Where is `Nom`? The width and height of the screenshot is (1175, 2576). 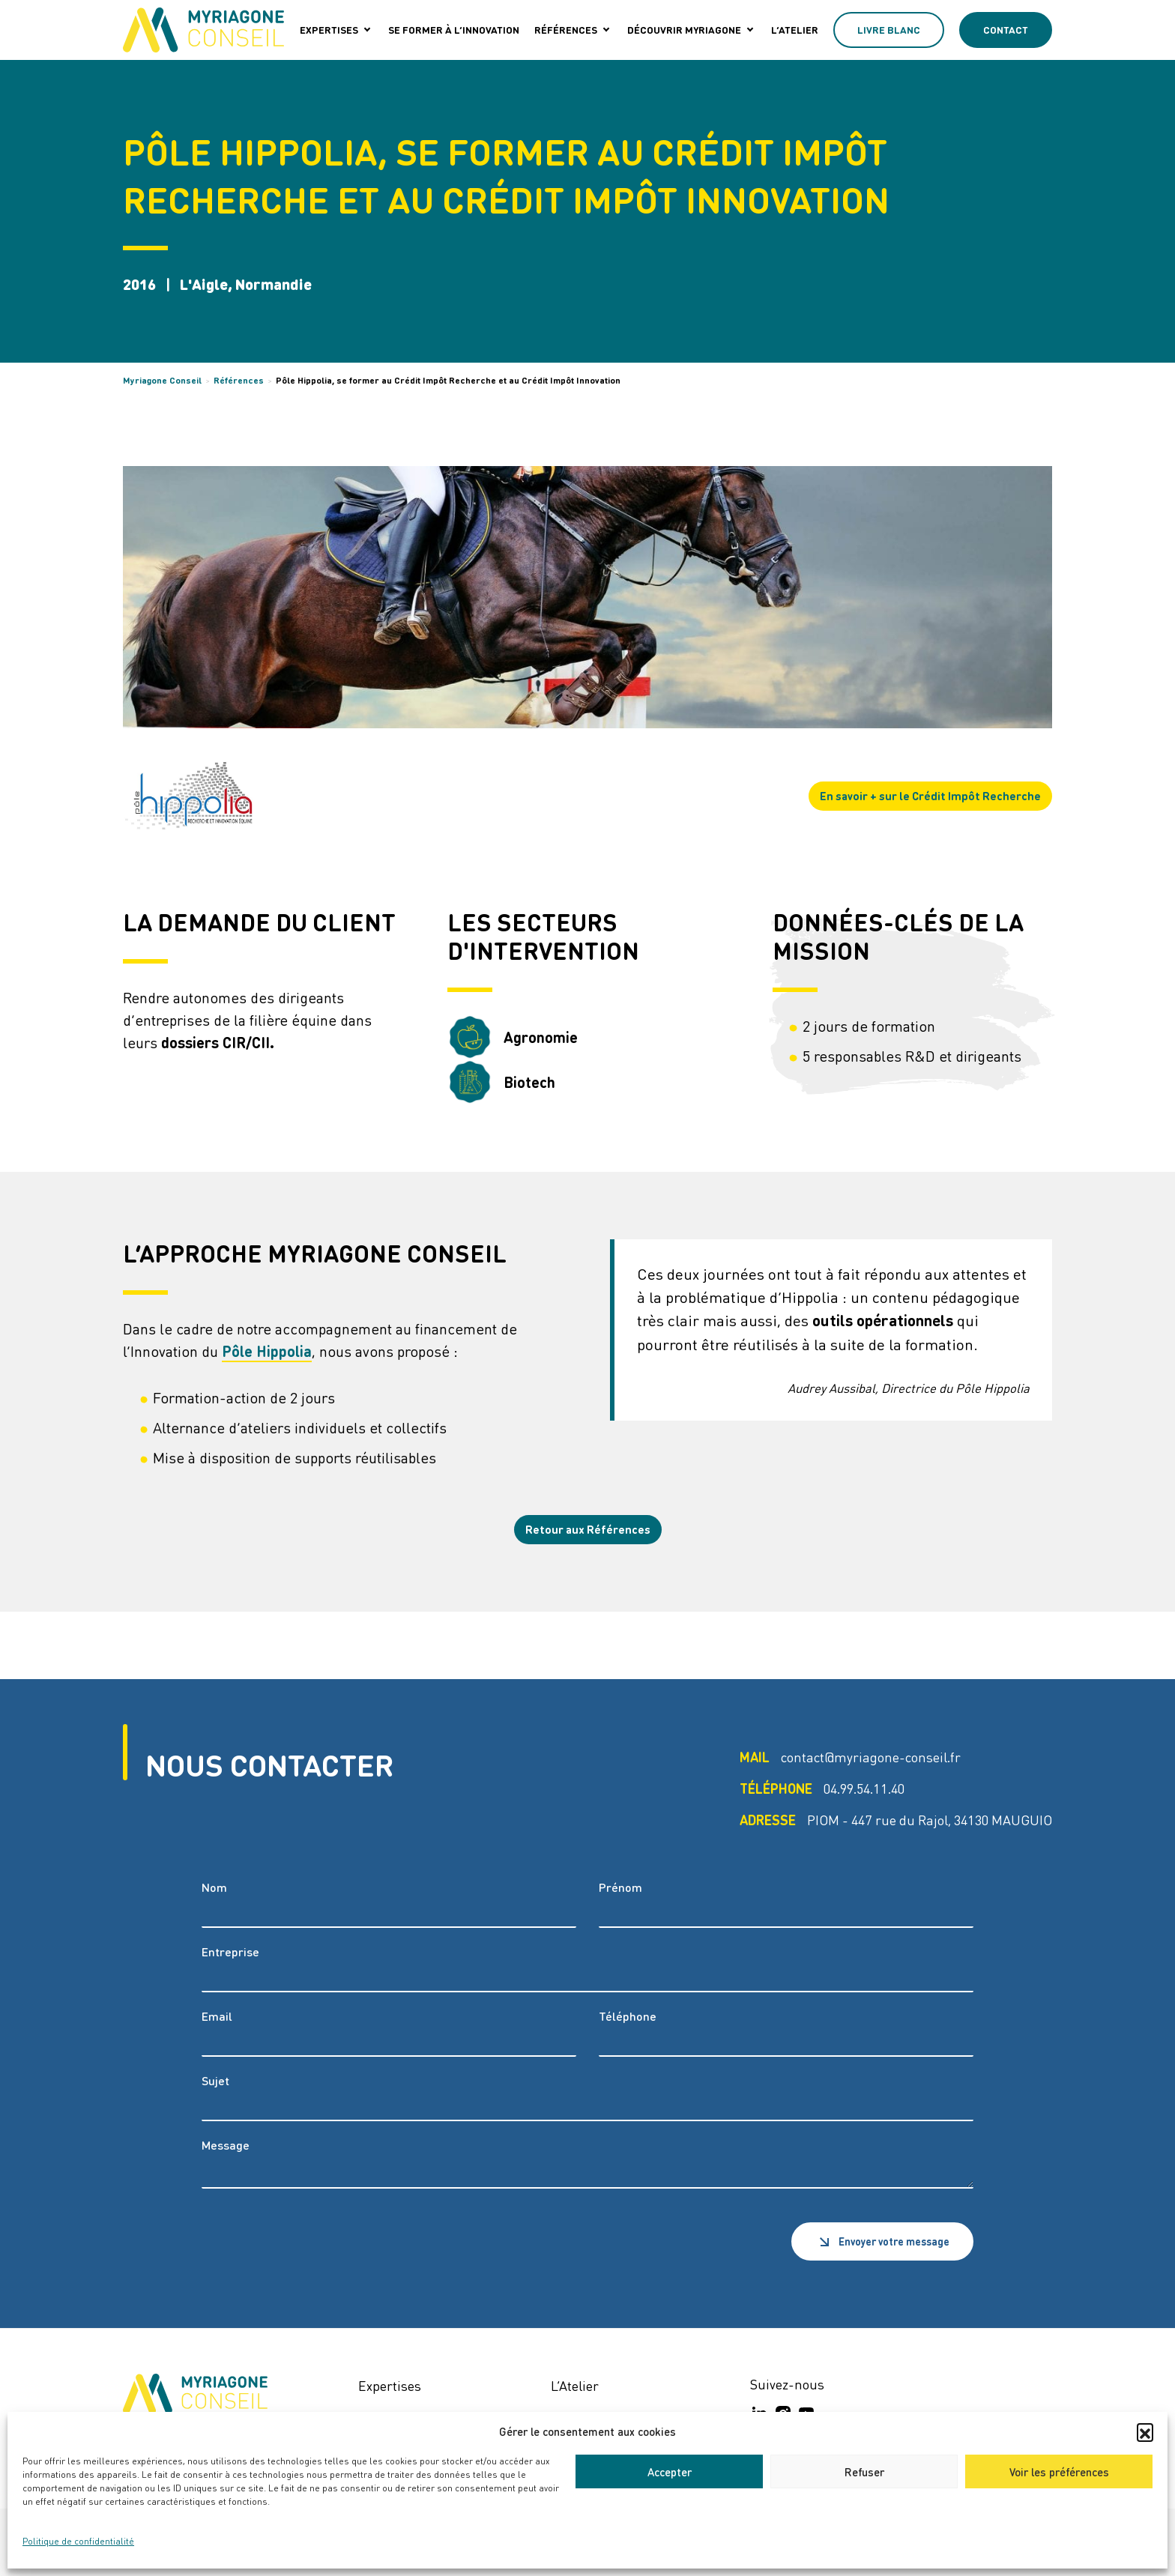 Nom is located at coordinates (214, 1887).